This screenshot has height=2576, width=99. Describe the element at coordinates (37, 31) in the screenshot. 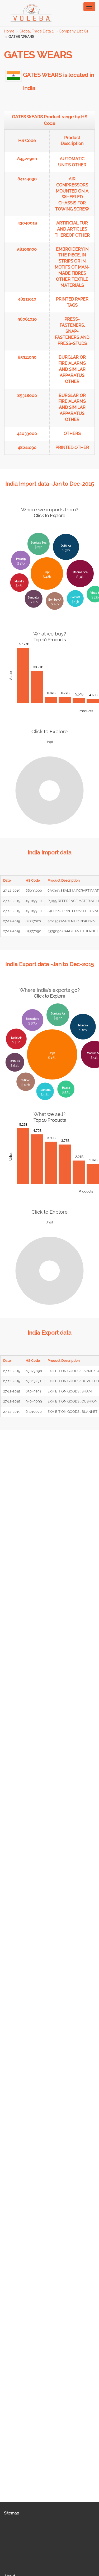

I see `Global Trade Data 1` at that location.